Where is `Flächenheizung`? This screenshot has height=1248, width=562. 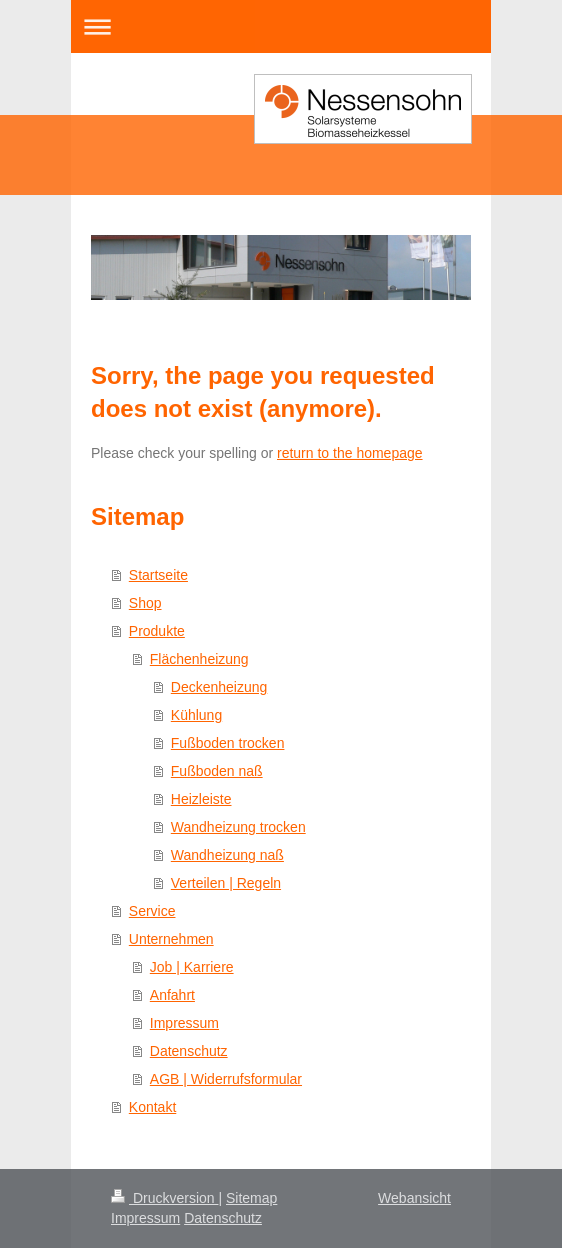 Flächenheizung is located at coordinates (199, 659).